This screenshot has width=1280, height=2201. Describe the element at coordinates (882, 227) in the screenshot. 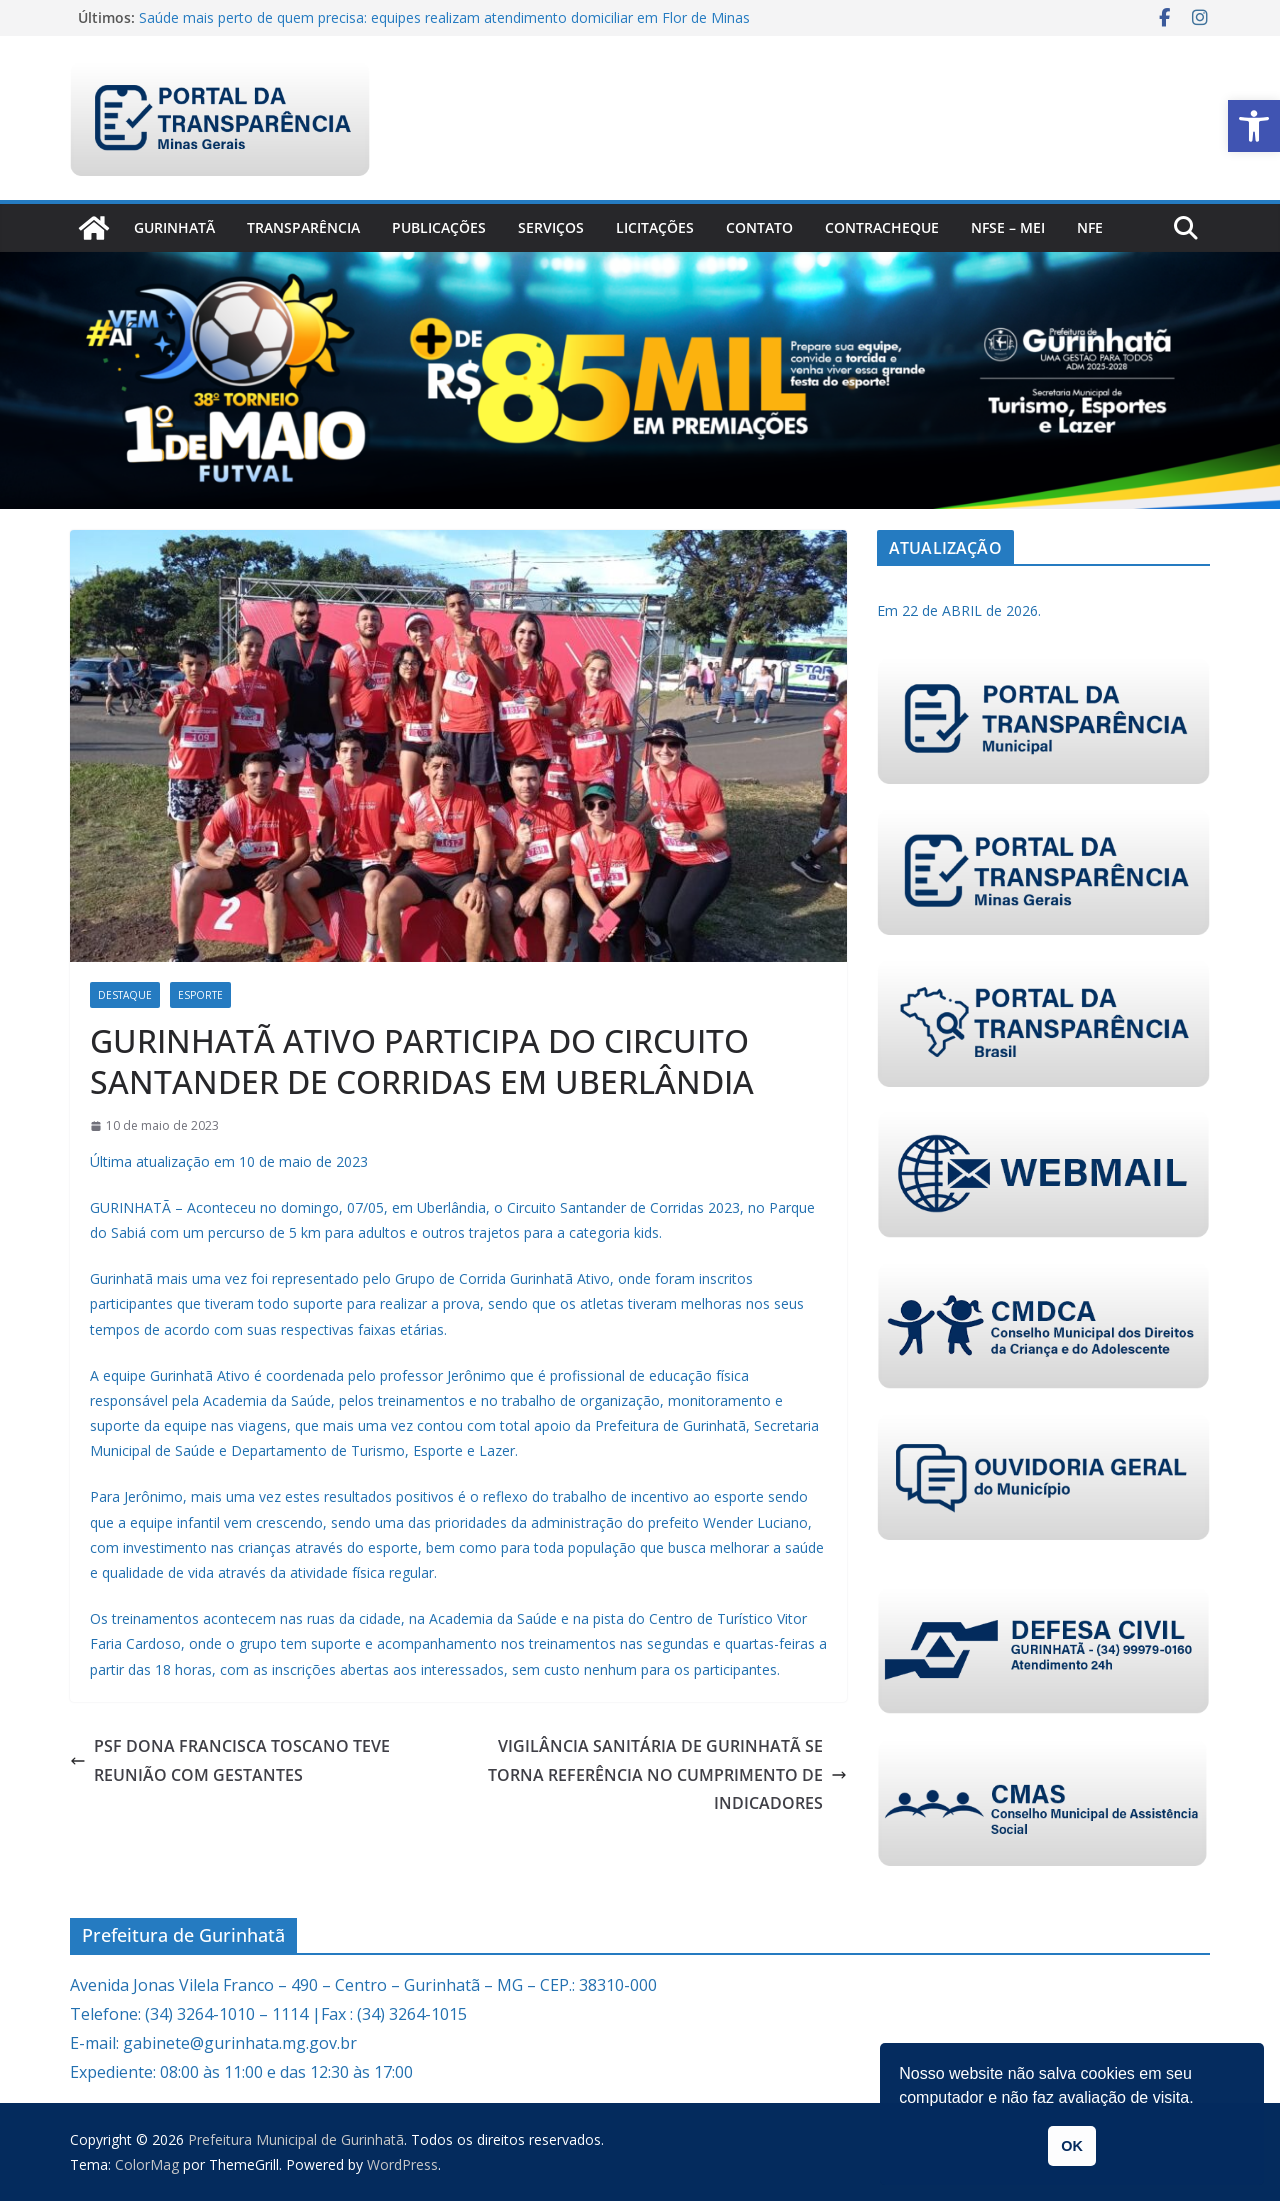

I see `CONTRACHEQUE [link]` at that location.